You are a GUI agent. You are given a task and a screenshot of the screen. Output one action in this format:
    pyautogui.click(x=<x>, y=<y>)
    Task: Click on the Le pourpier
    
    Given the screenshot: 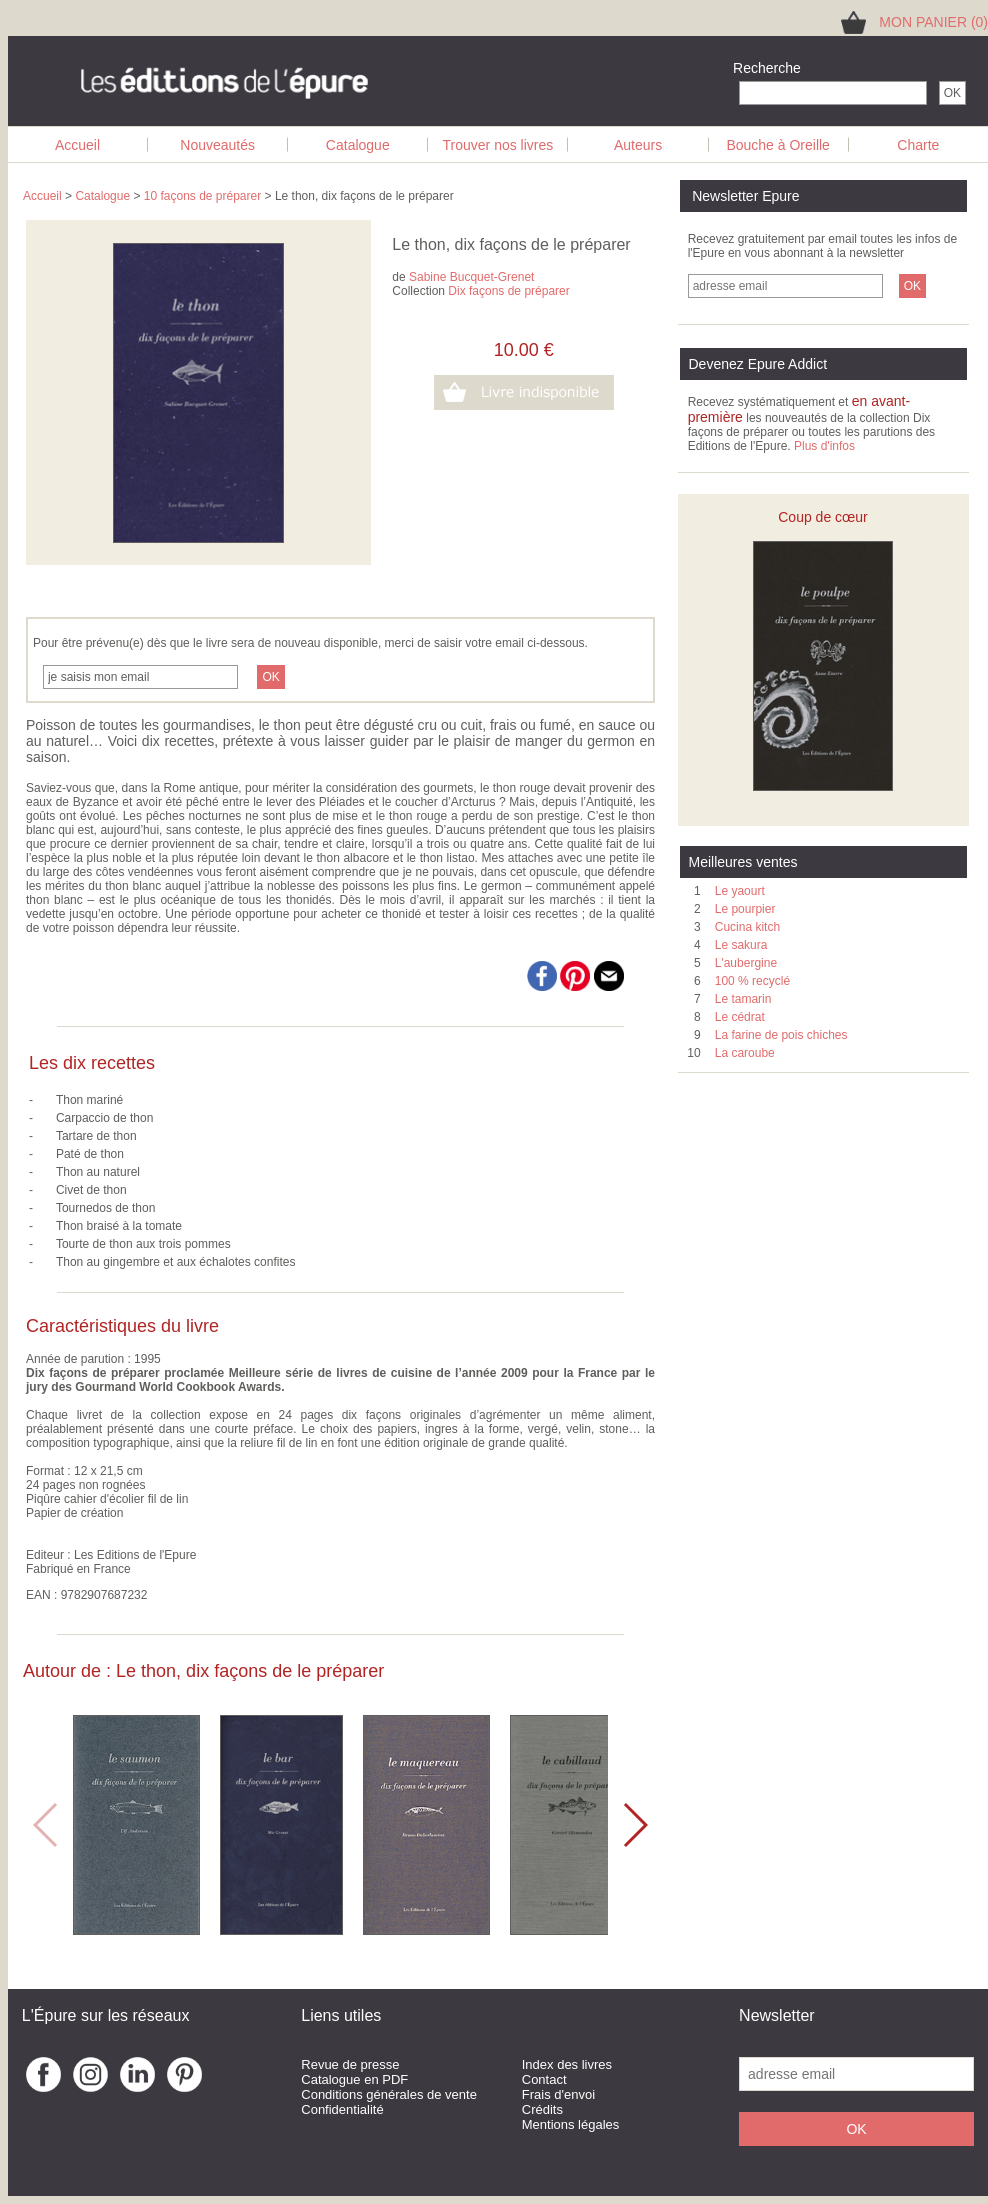 What is the action you would take?
    pyautogui.click(x=745, y=909)
    